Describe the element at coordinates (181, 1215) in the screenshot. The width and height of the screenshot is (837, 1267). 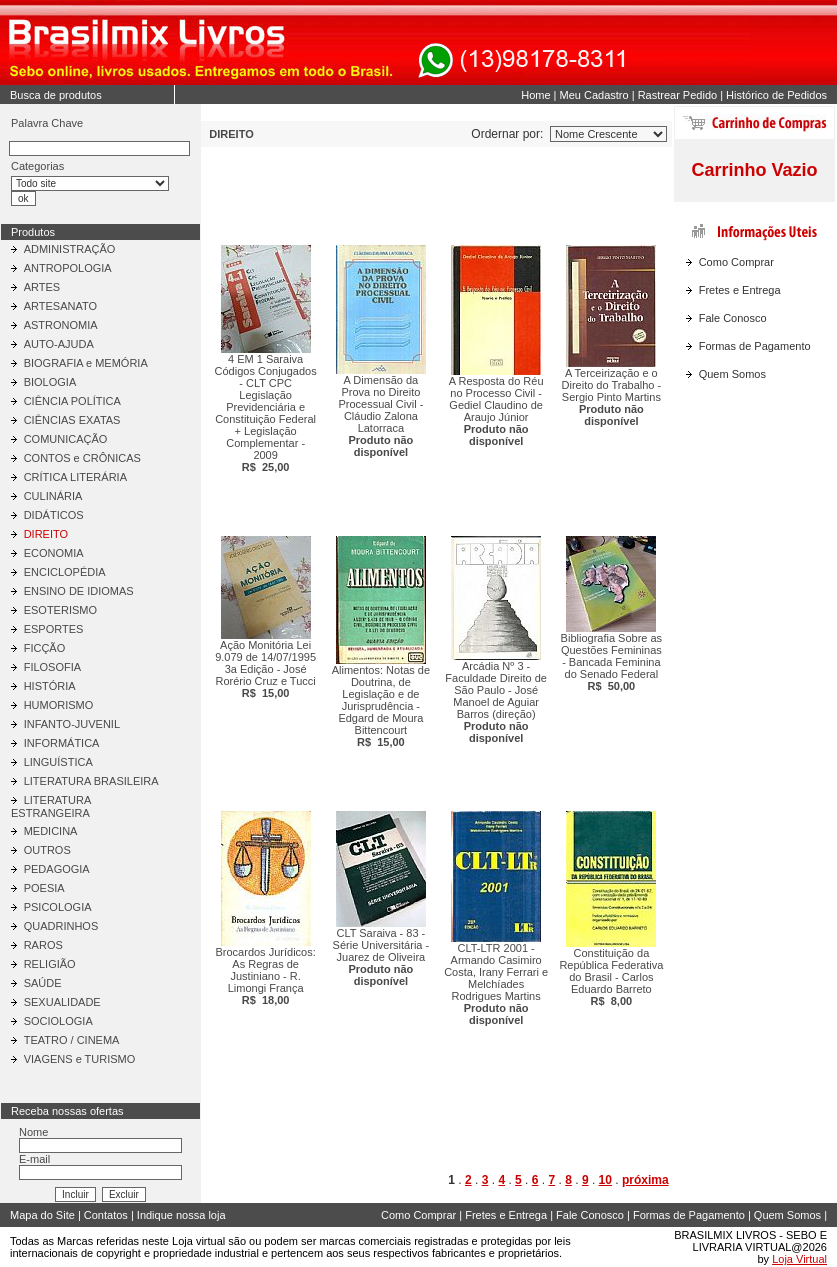
I see `Indique nossa loja` at that location.